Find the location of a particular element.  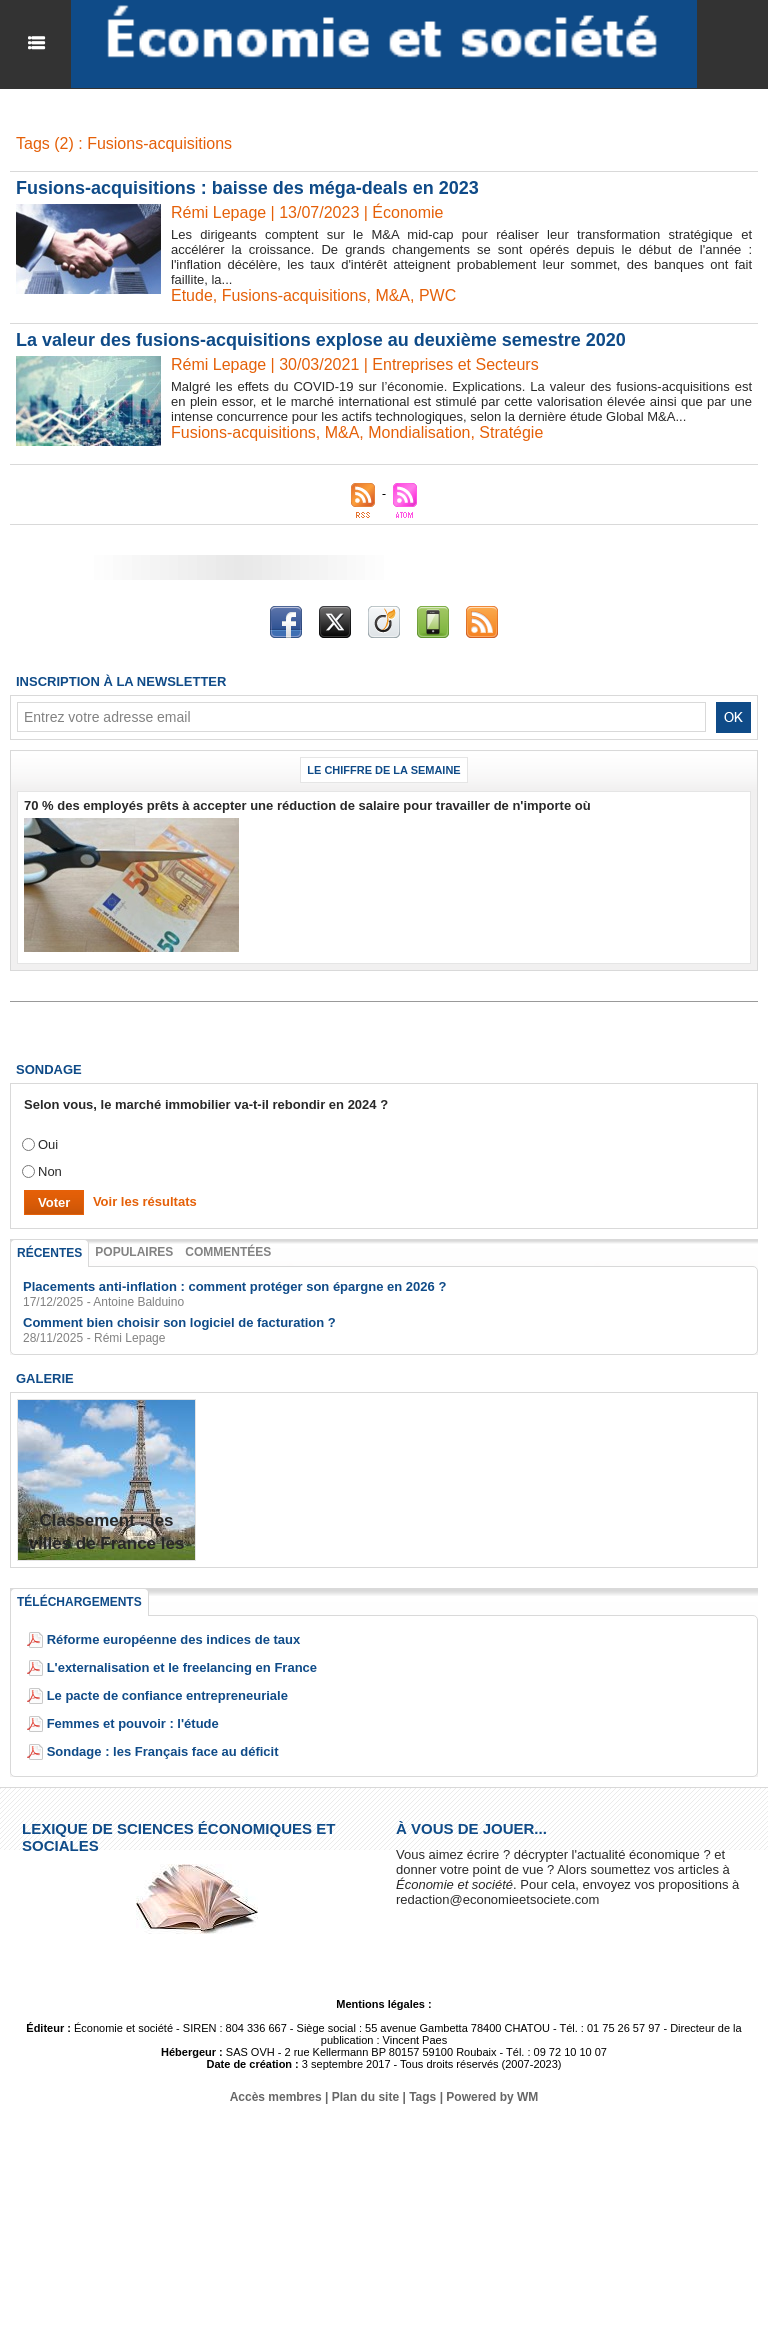

Plan du site is located at coordinates (365, 2096).